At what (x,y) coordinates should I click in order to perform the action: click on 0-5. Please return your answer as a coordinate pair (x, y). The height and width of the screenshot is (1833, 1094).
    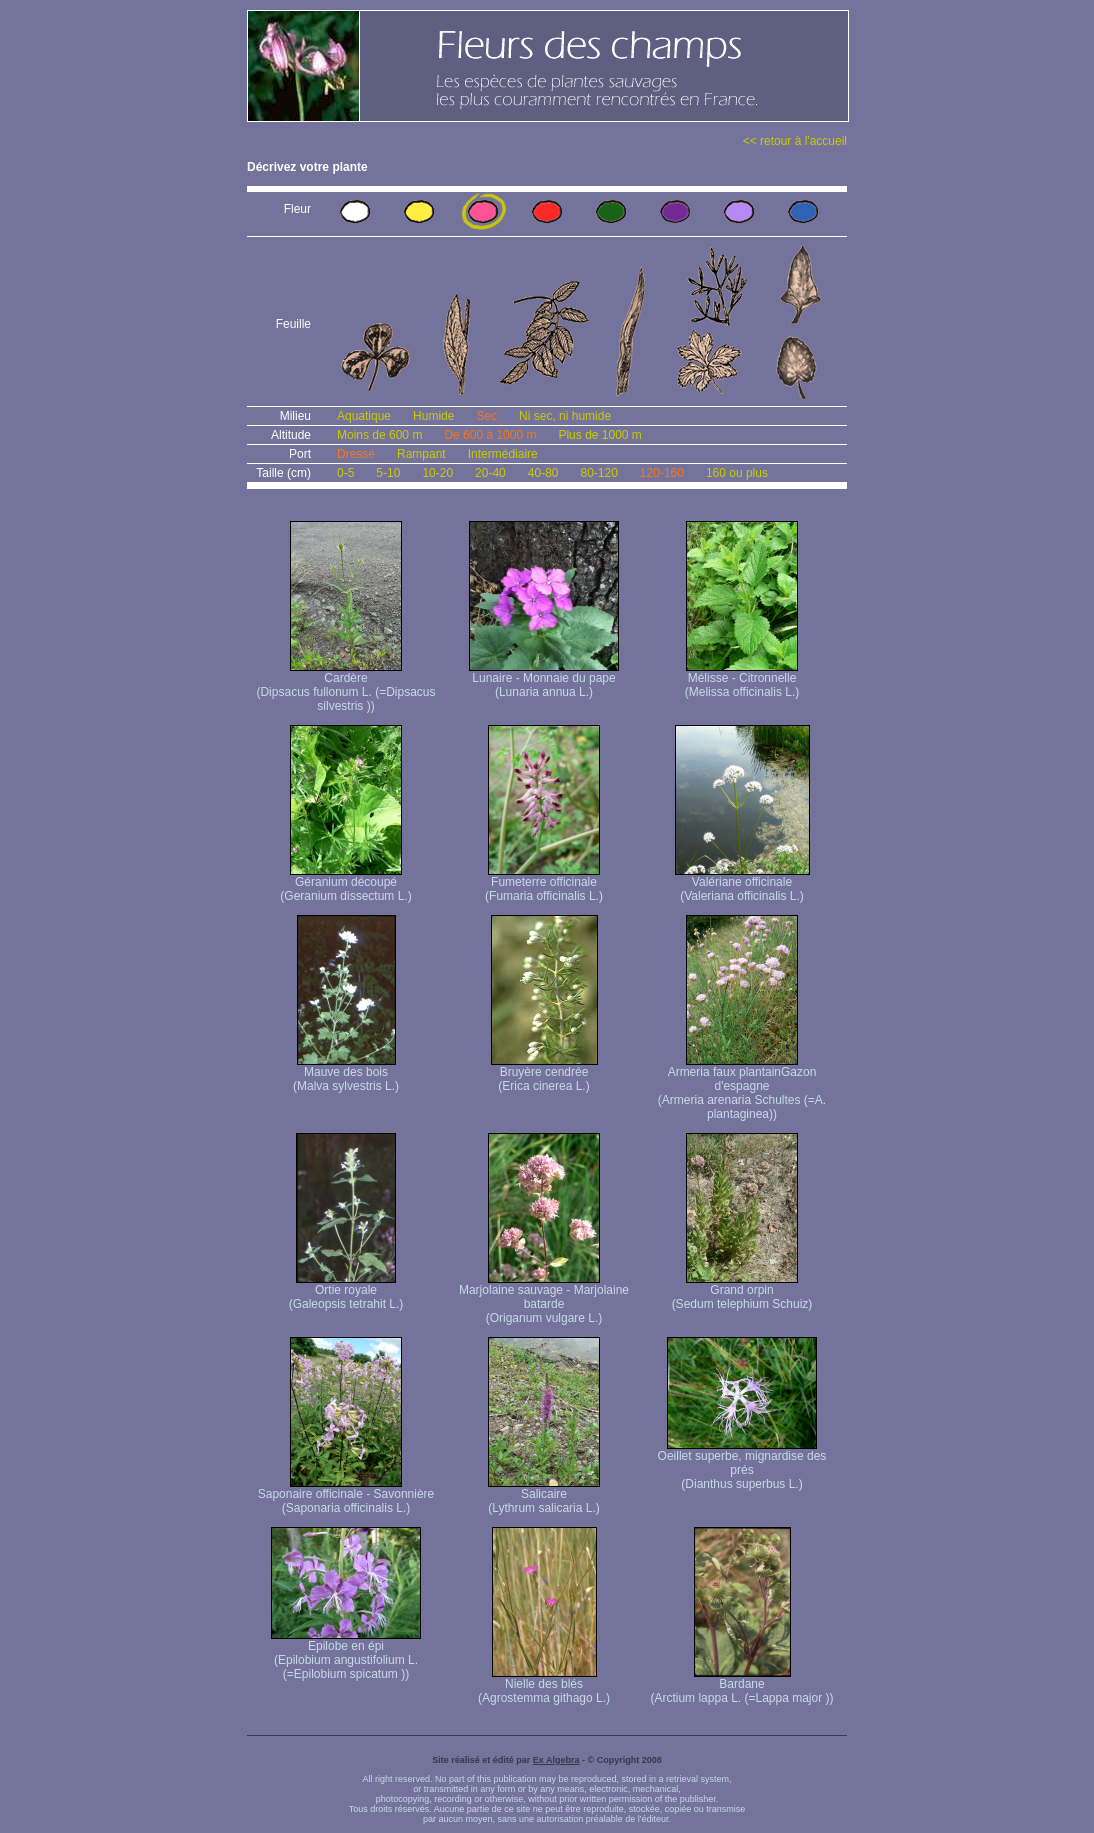
    Looking at the image, I should click on (345, 473).